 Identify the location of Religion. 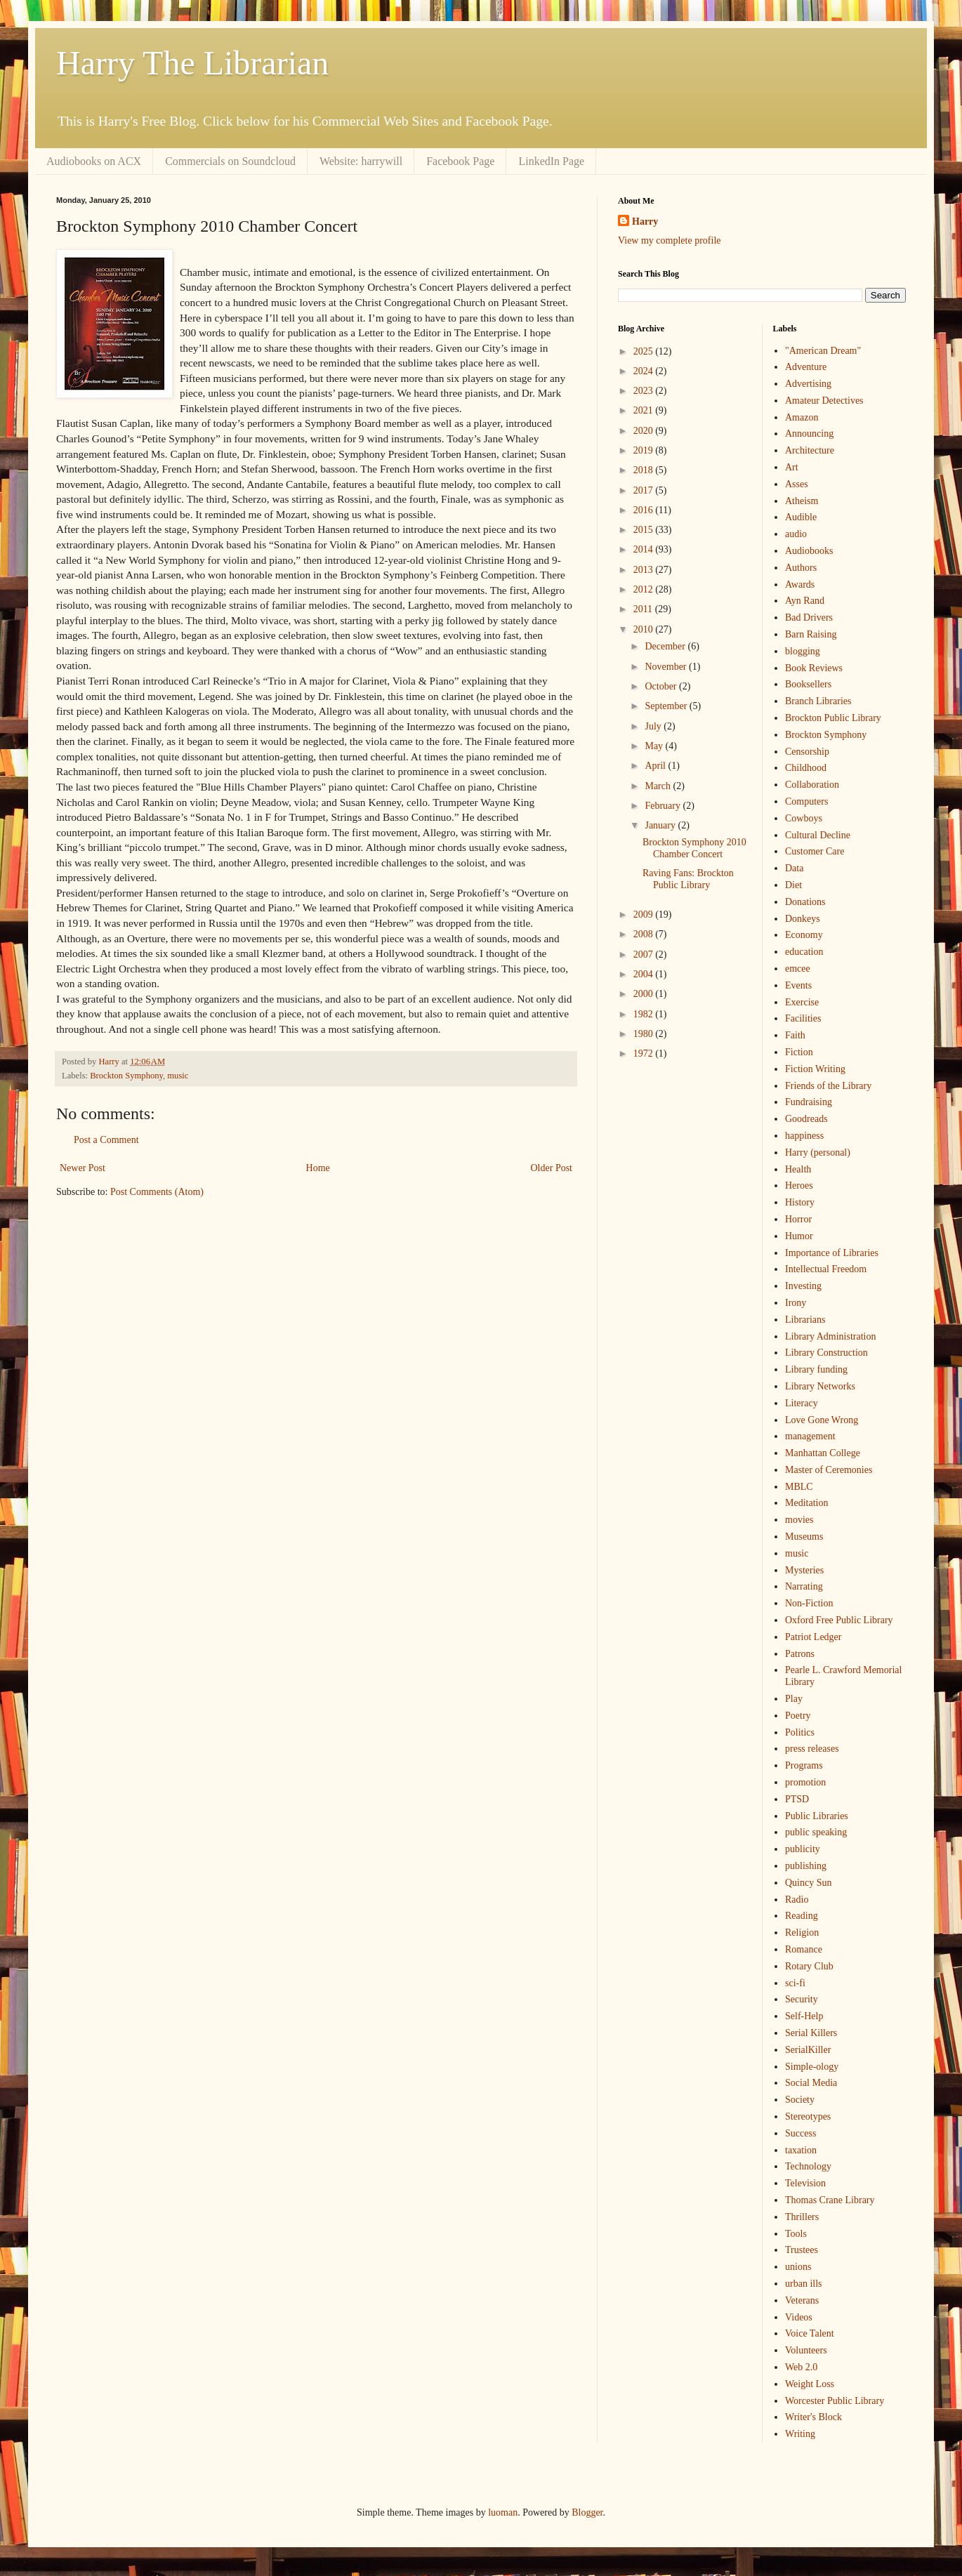
(802, 1932).